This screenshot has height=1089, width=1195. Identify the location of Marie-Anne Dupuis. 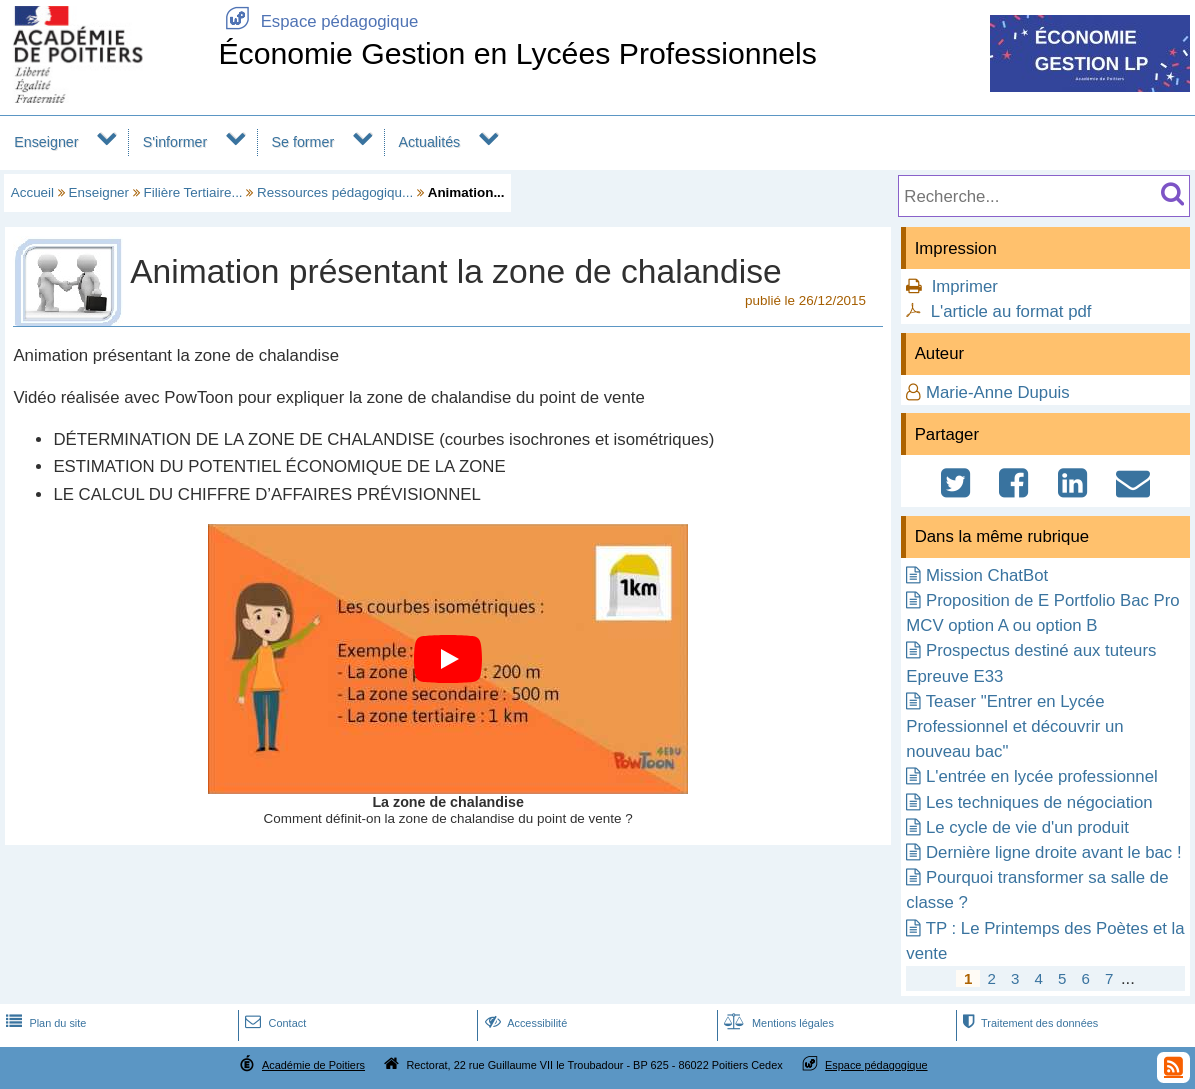
(998, 392).